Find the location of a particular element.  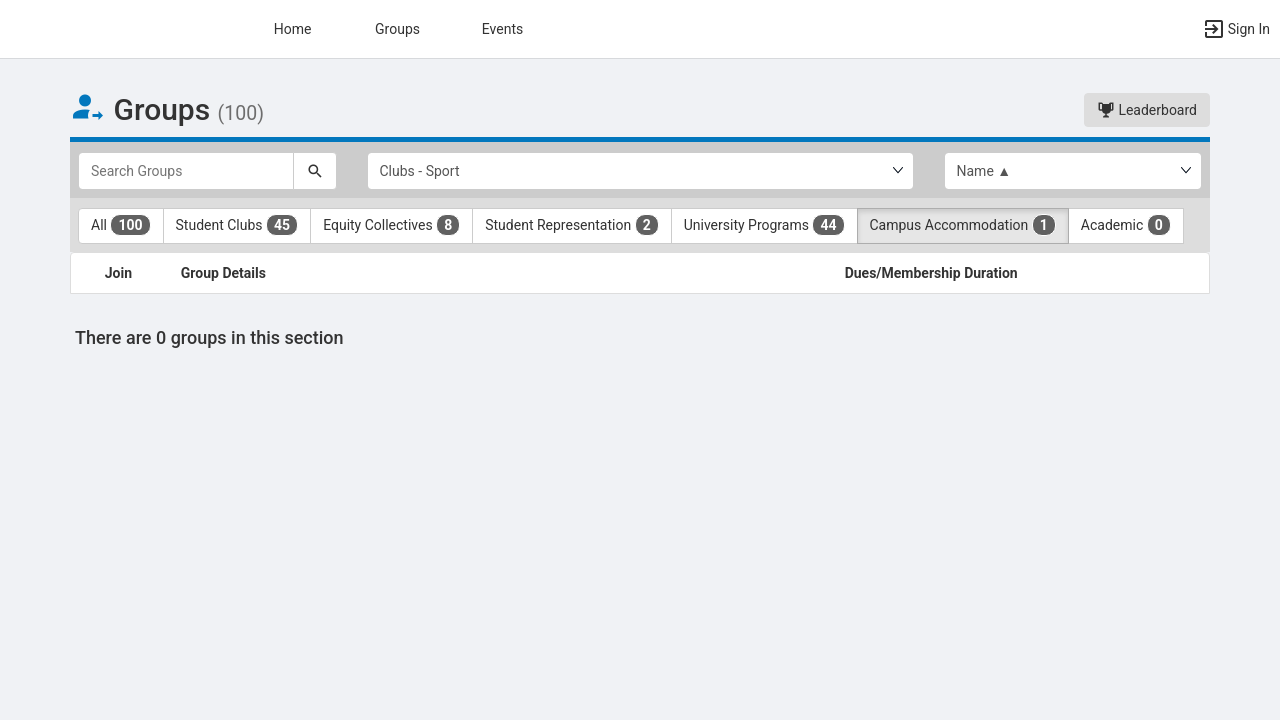

Student Clubs [Student Clubs 45 results. Click to filter] is located at coordinates (237, 225).